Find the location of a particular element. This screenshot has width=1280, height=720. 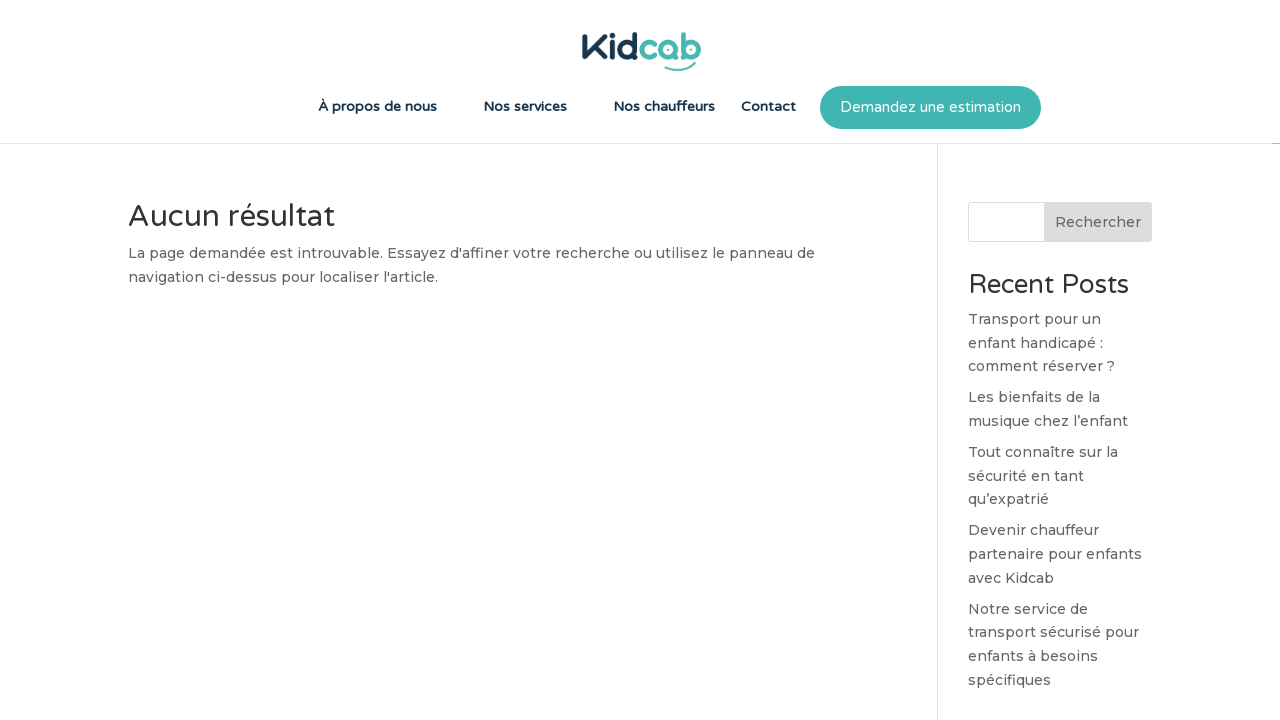

Nos chauffeurs is located at coordinates (664, 107).